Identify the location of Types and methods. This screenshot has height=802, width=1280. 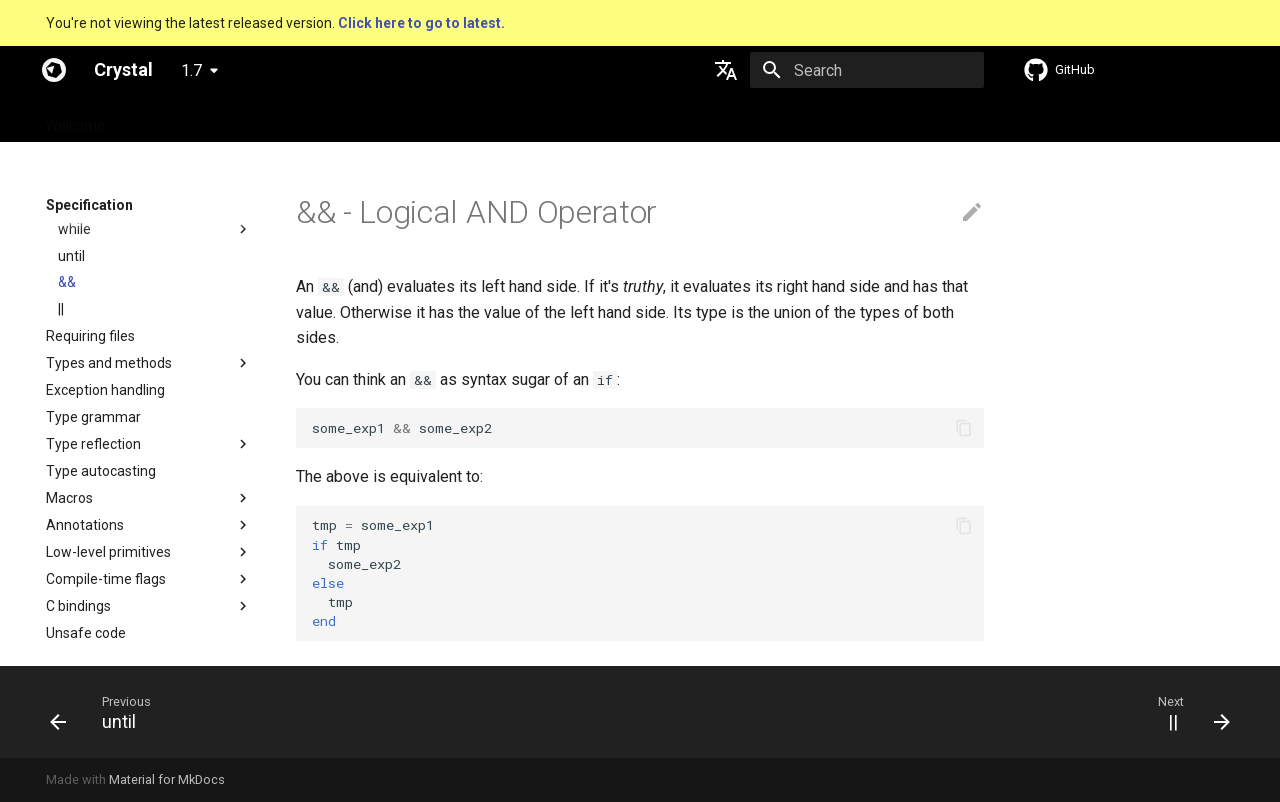
(109, 509).